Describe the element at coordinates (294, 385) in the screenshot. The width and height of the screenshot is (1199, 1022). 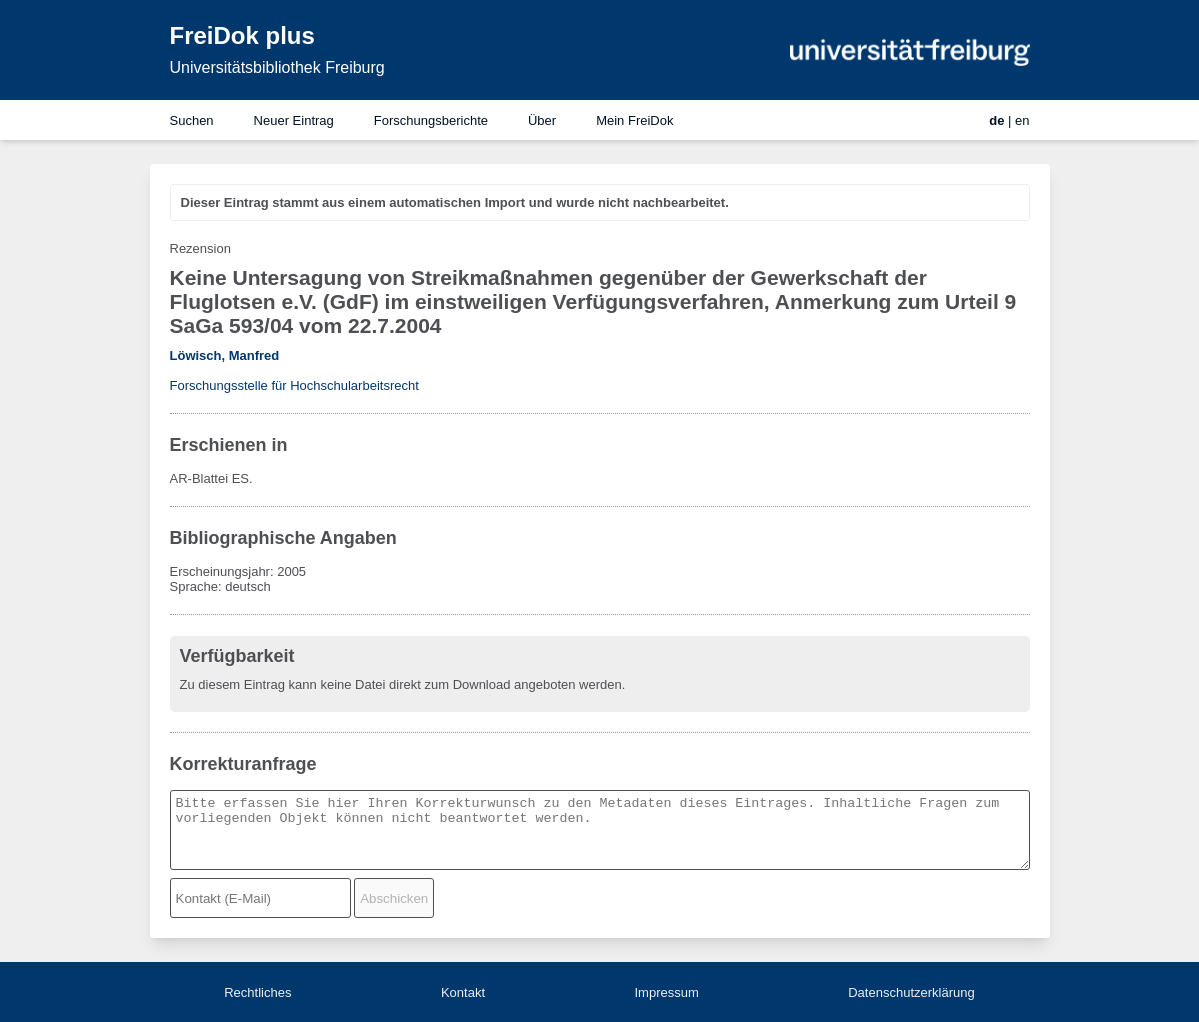
I see `Forschungsstelle für Hochschularbeitsrecht` at that location.